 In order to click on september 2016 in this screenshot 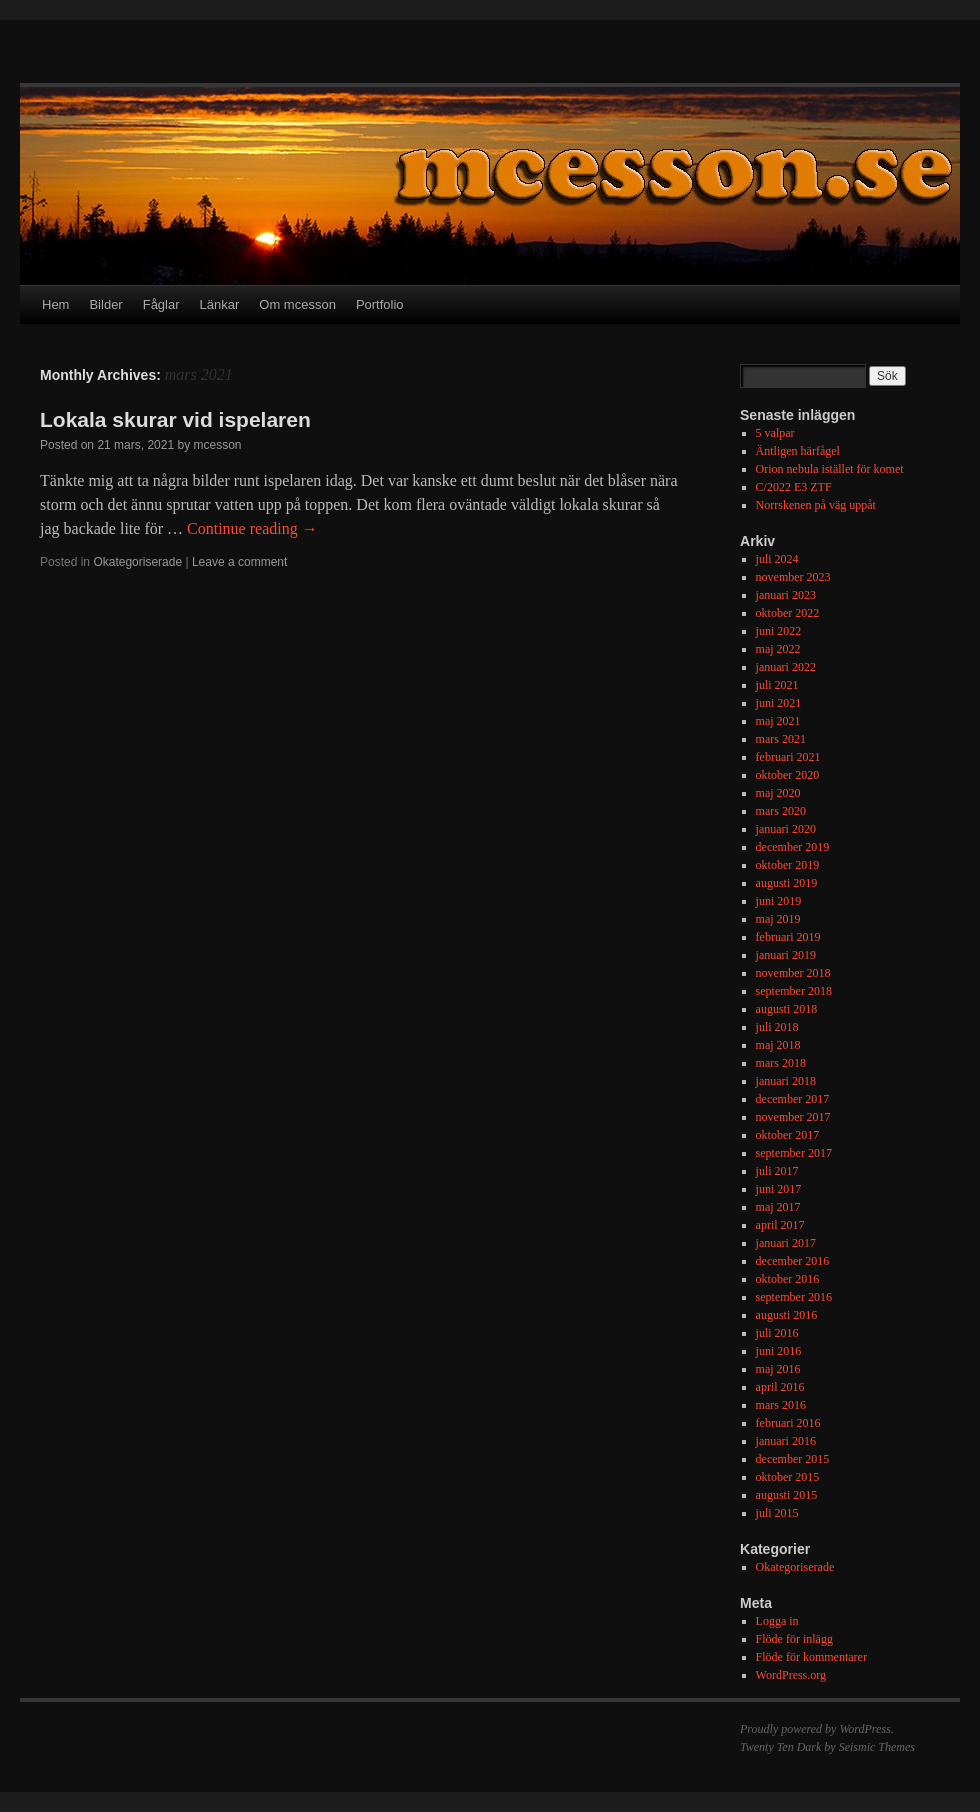, I will do `click(794, 1297)`.